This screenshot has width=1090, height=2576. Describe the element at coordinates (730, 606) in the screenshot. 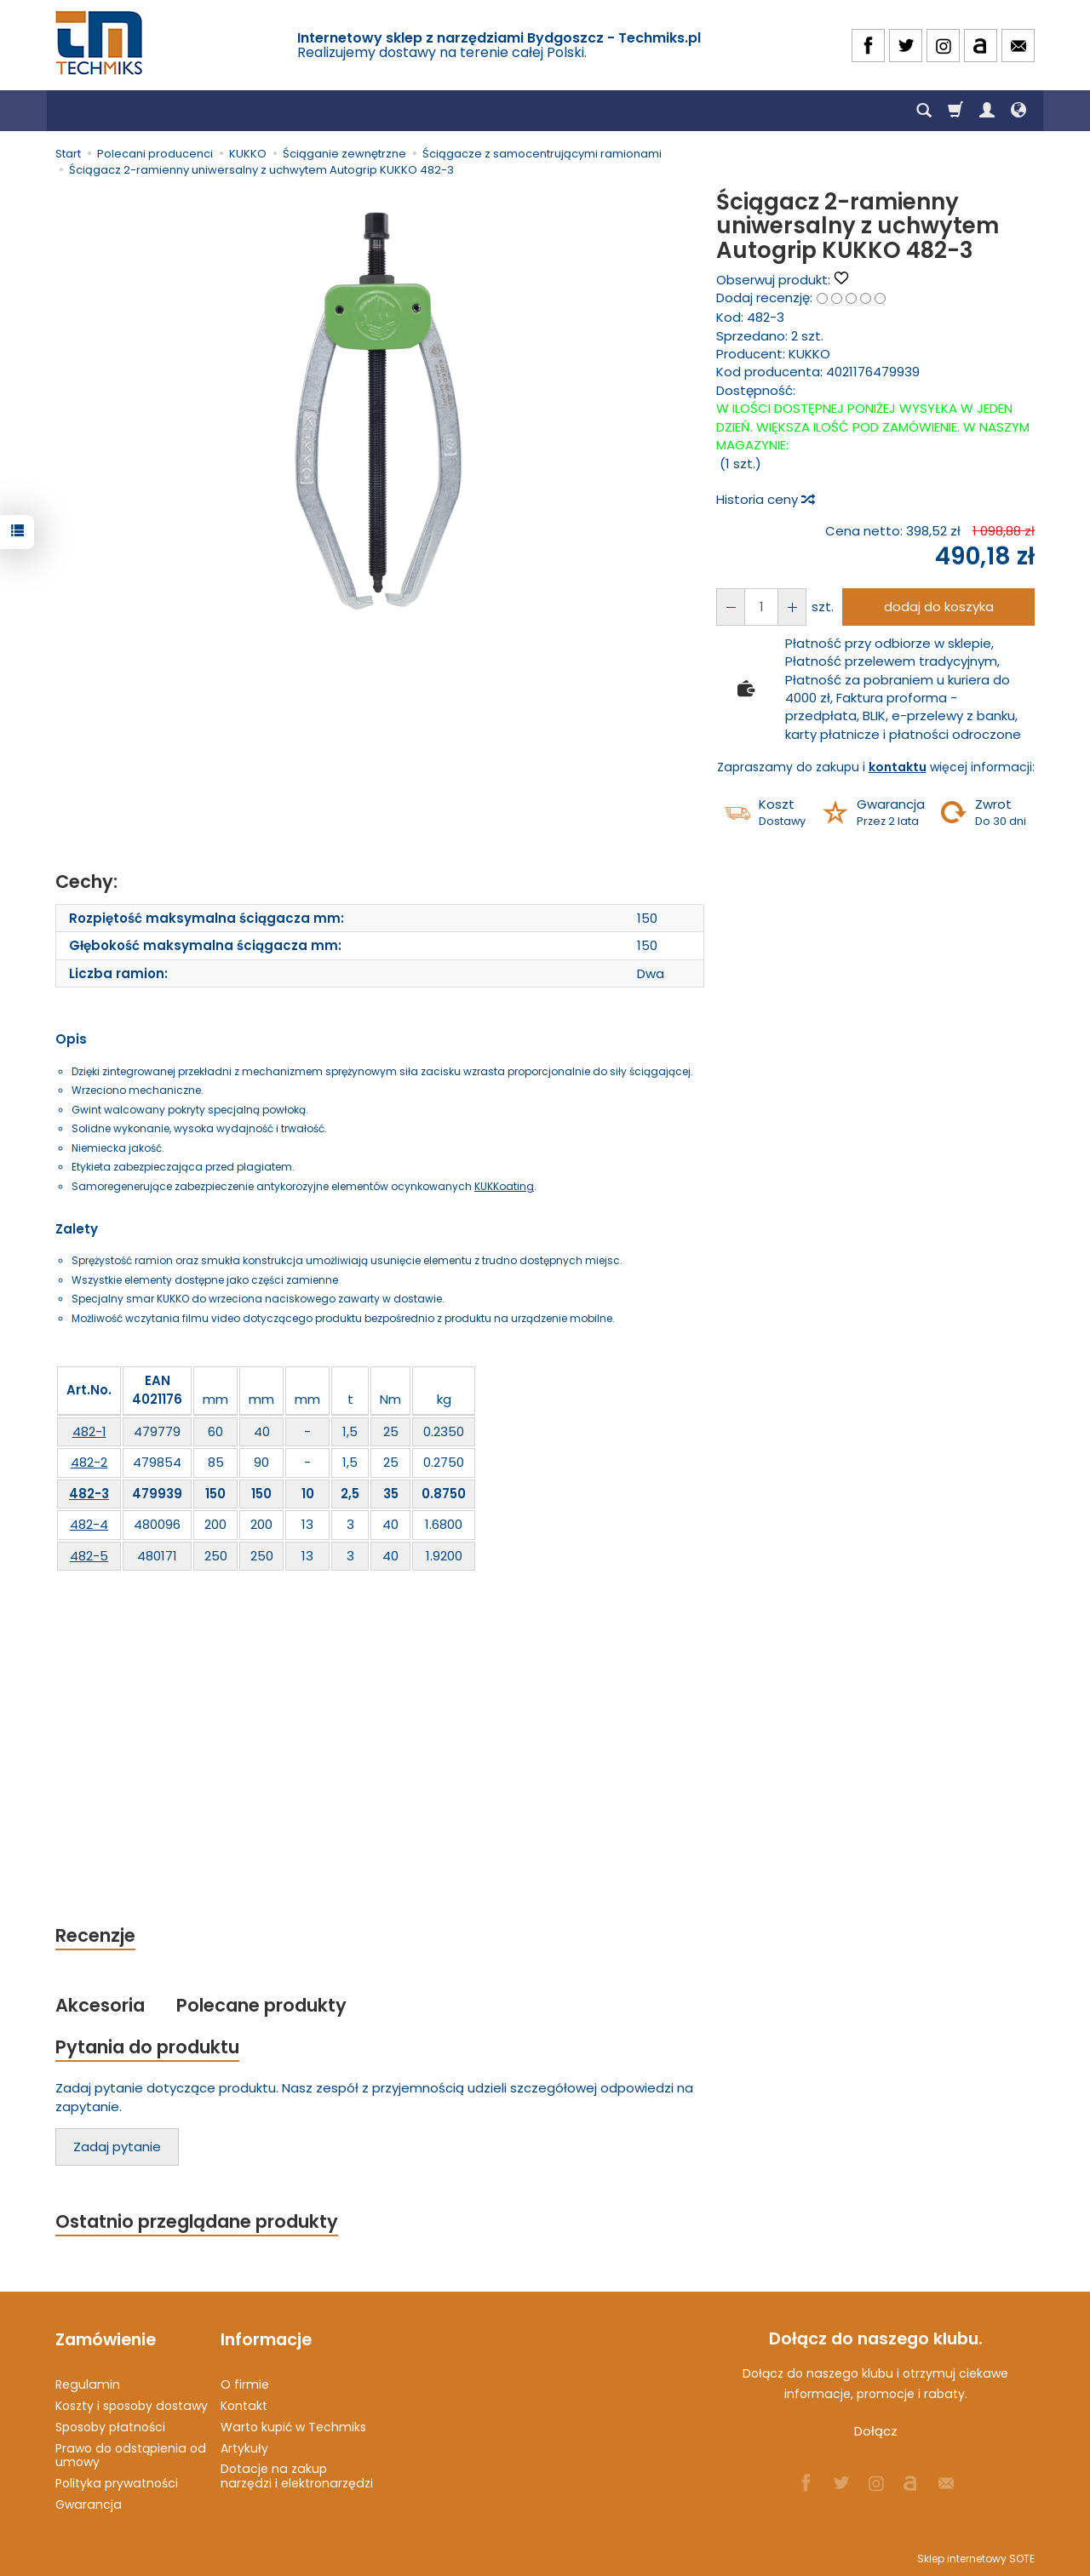

I see `[Zwiększ ilość]` at that location.